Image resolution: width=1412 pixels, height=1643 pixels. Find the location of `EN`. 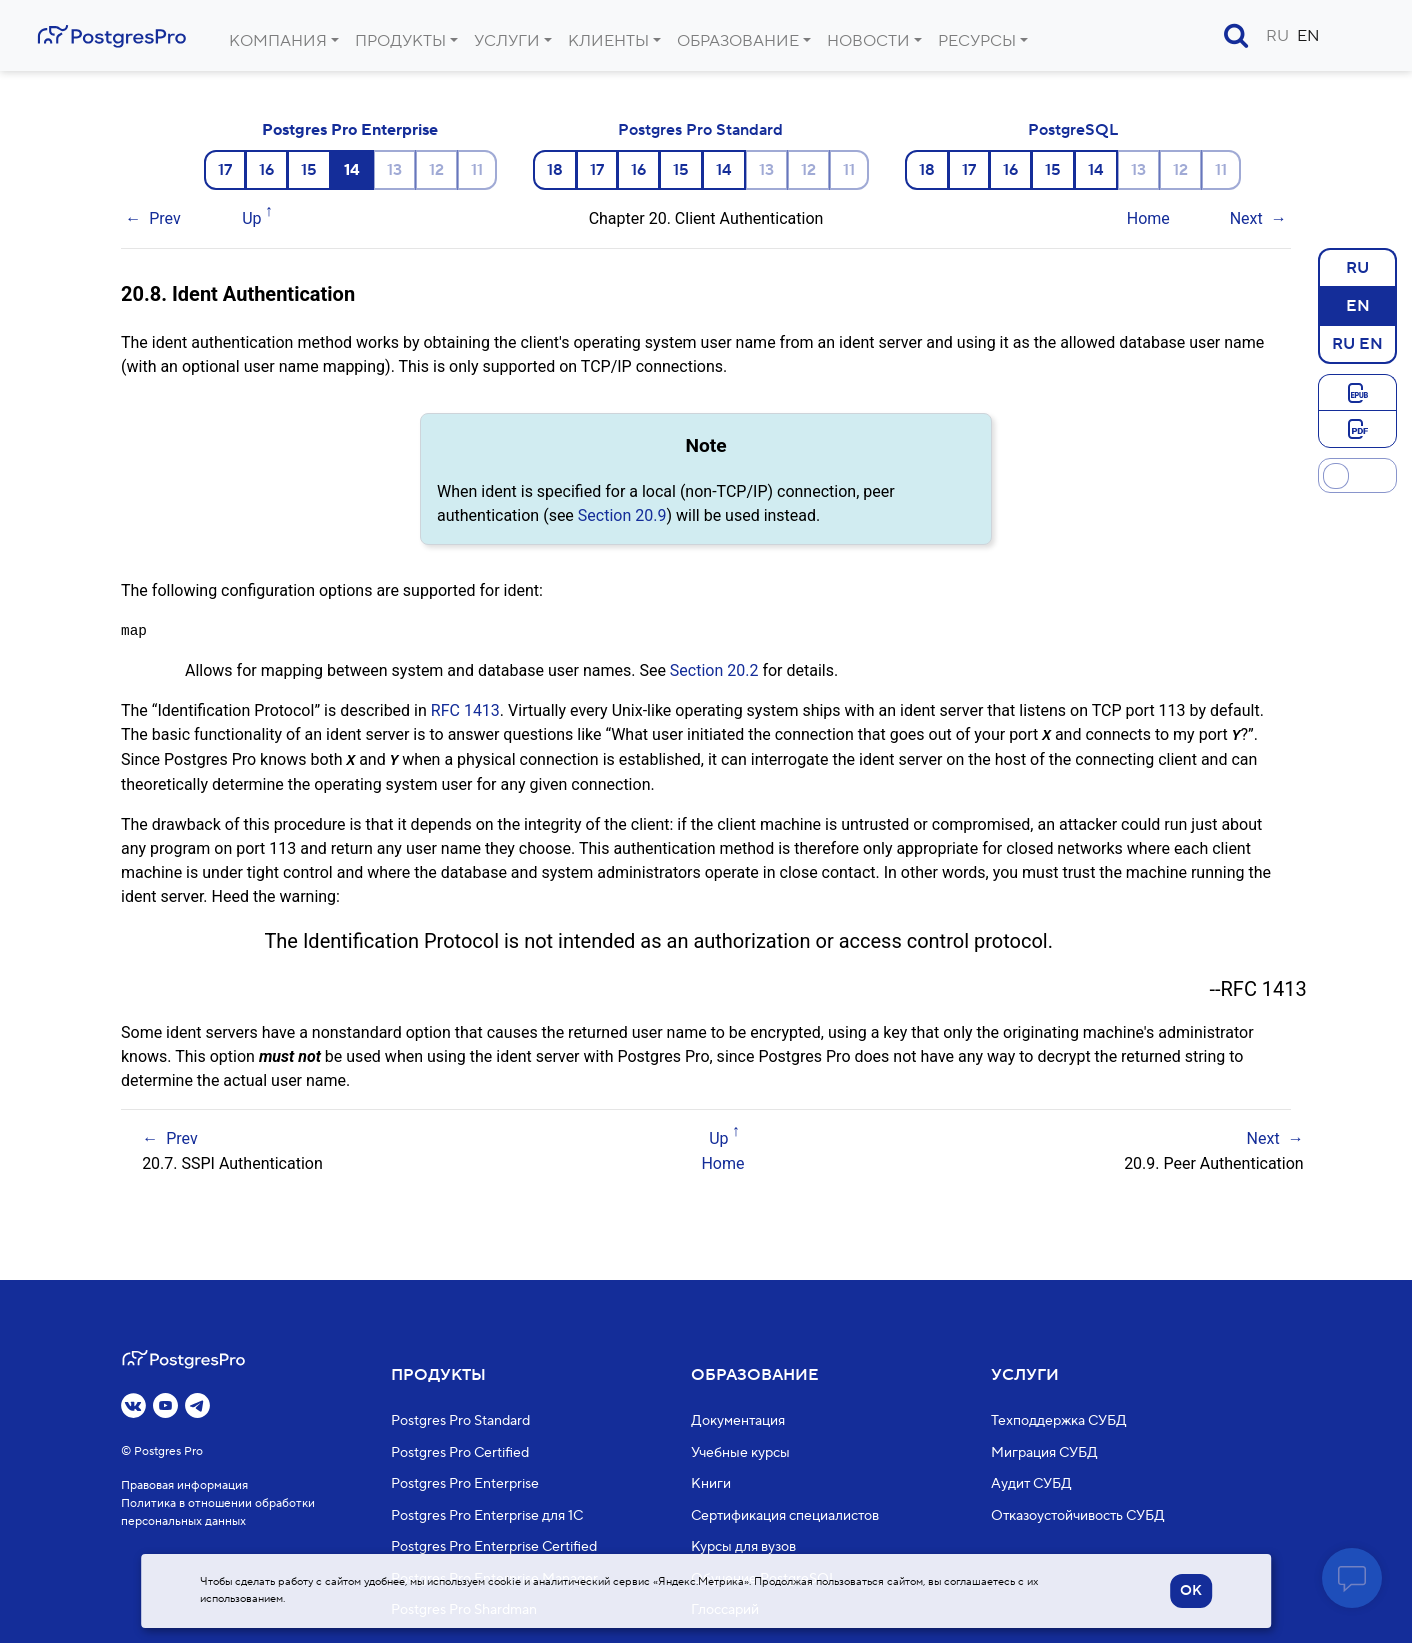

EN is located at coordinates (1308, 36).